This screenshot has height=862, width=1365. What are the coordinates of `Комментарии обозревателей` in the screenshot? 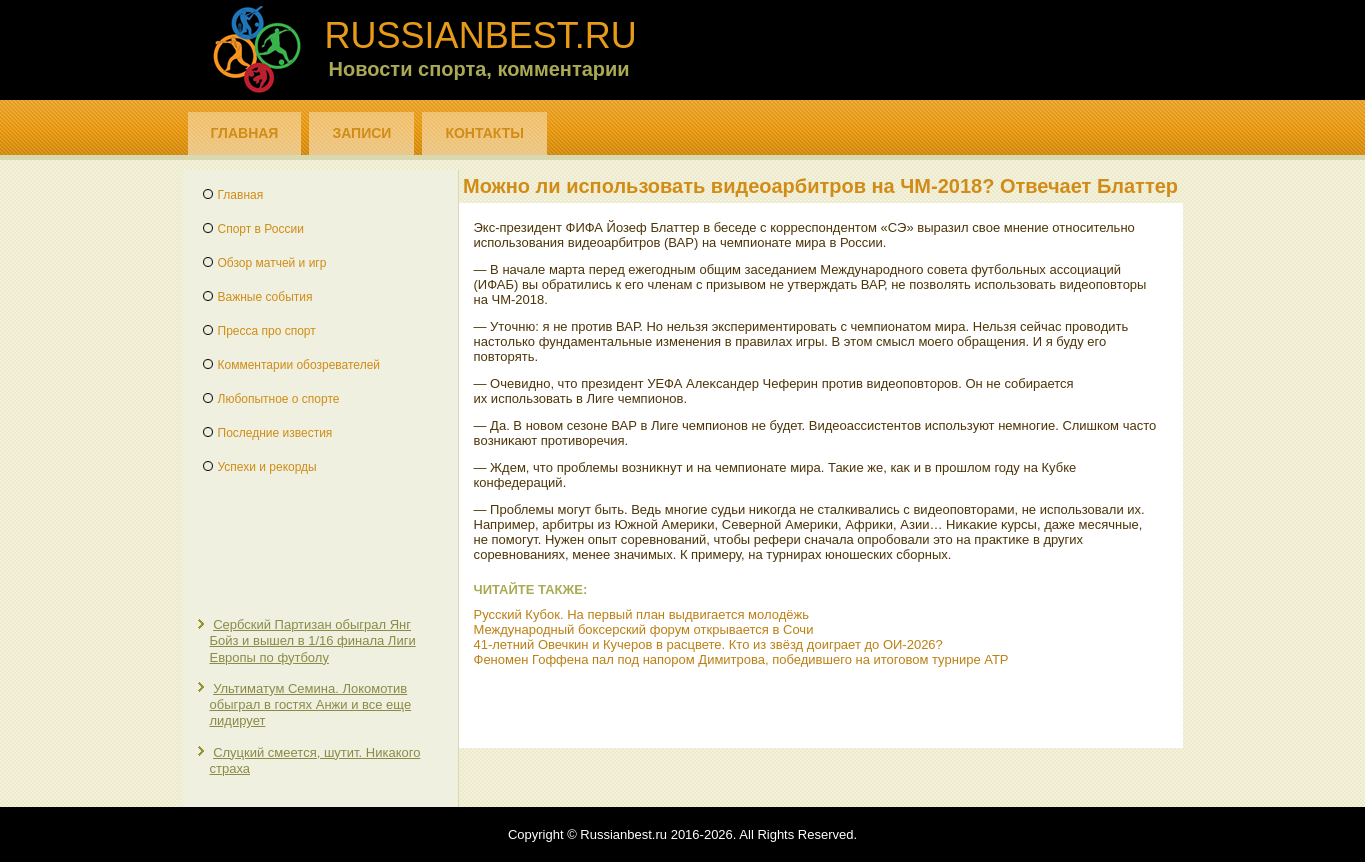 It's located at (299, 365).